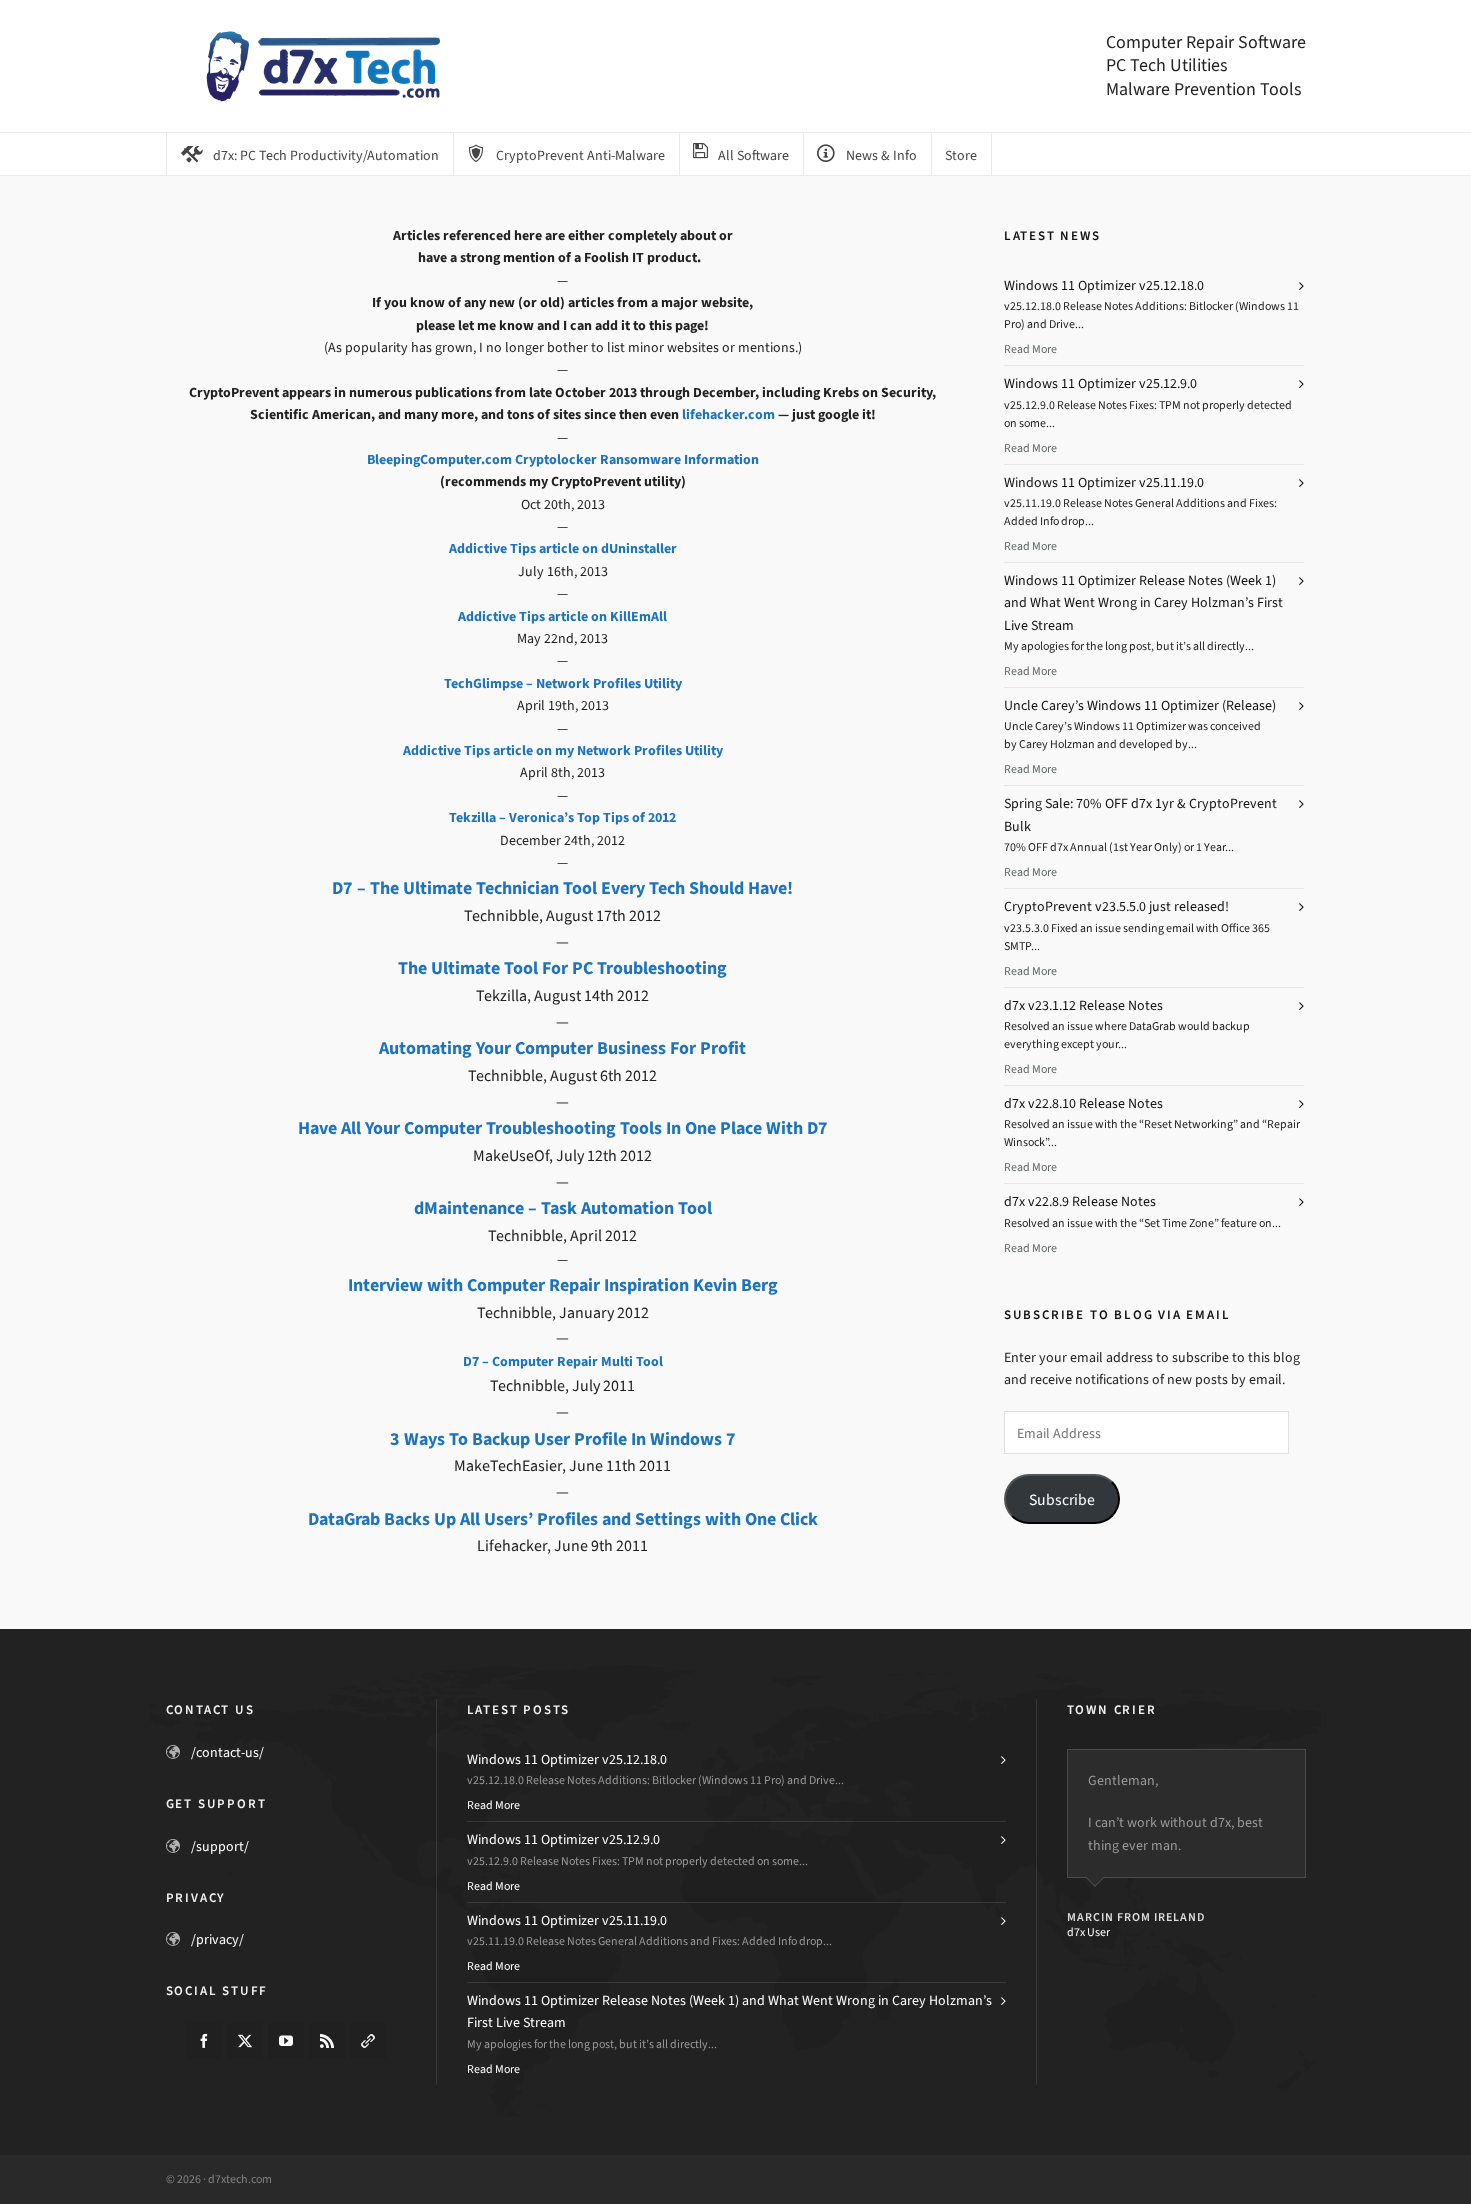 The width and height of the screenshot is (1471, 2204). I want to click on Uncle Carey’s Windows 11 Optimizer (Release), so click(1140, 705).